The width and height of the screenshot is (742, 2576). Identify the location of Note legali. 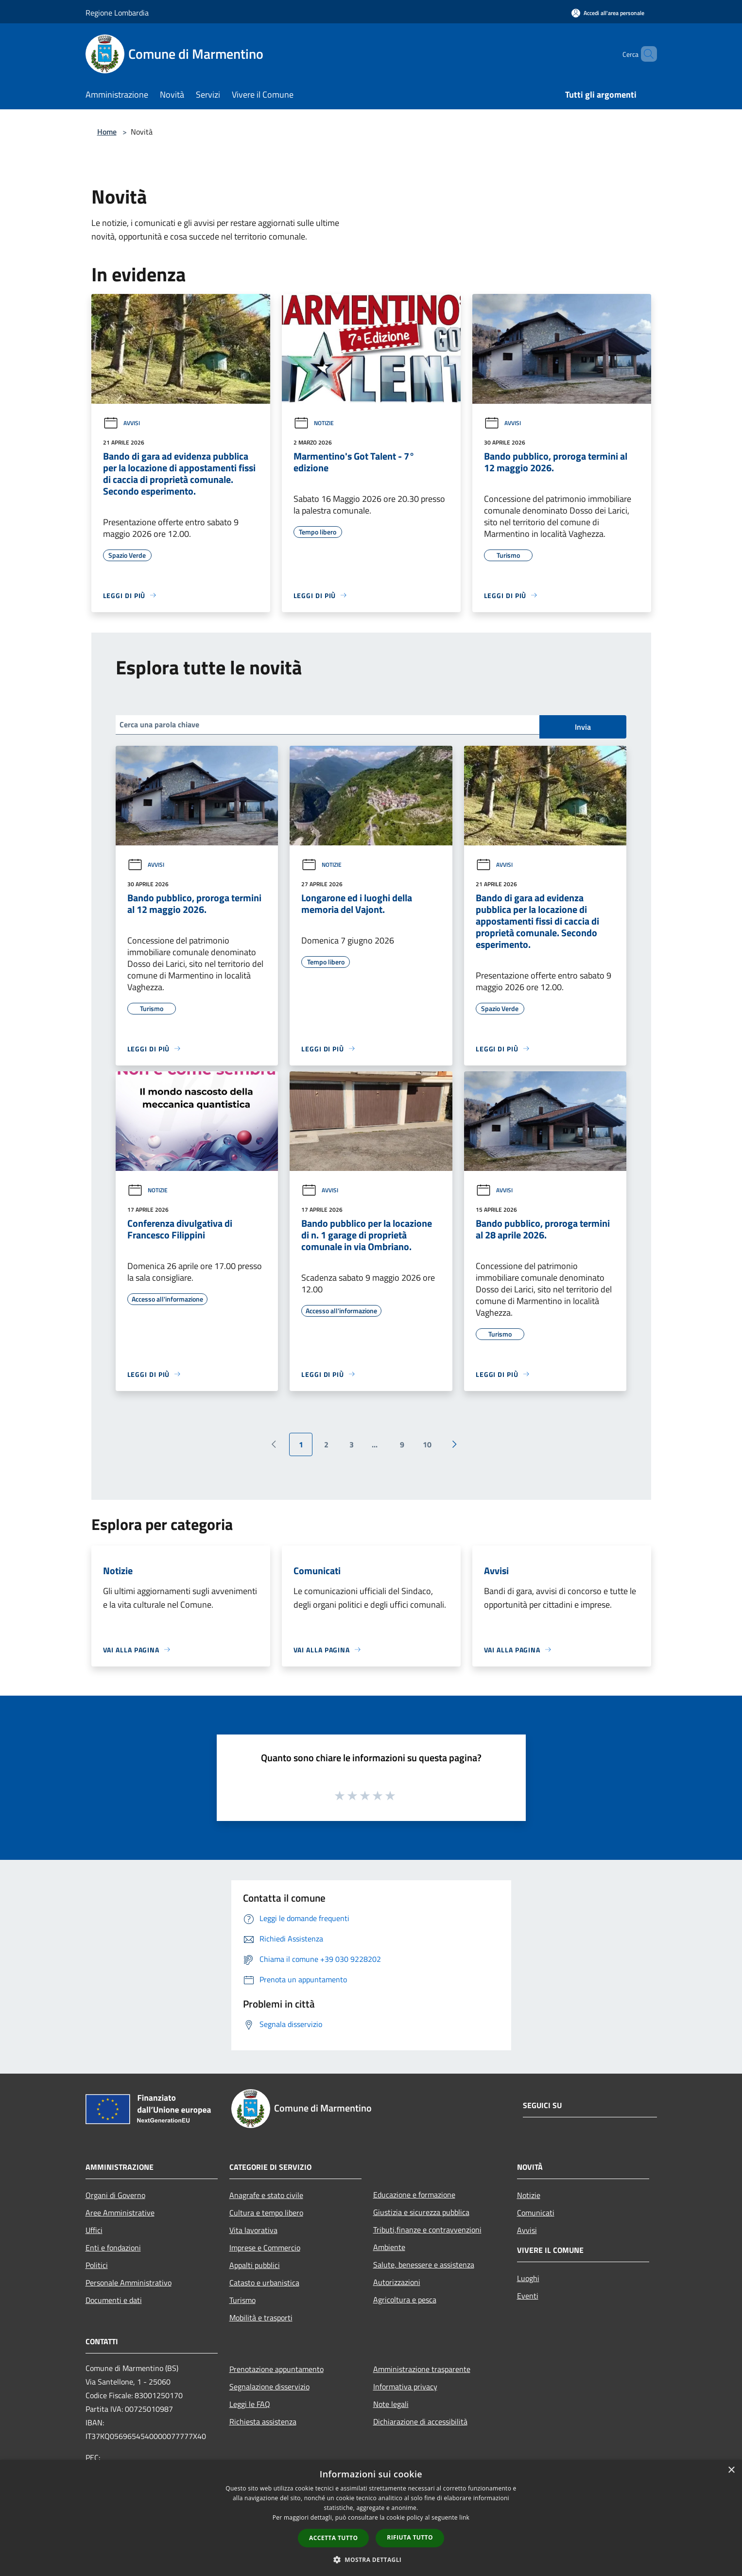
(391, 2404).